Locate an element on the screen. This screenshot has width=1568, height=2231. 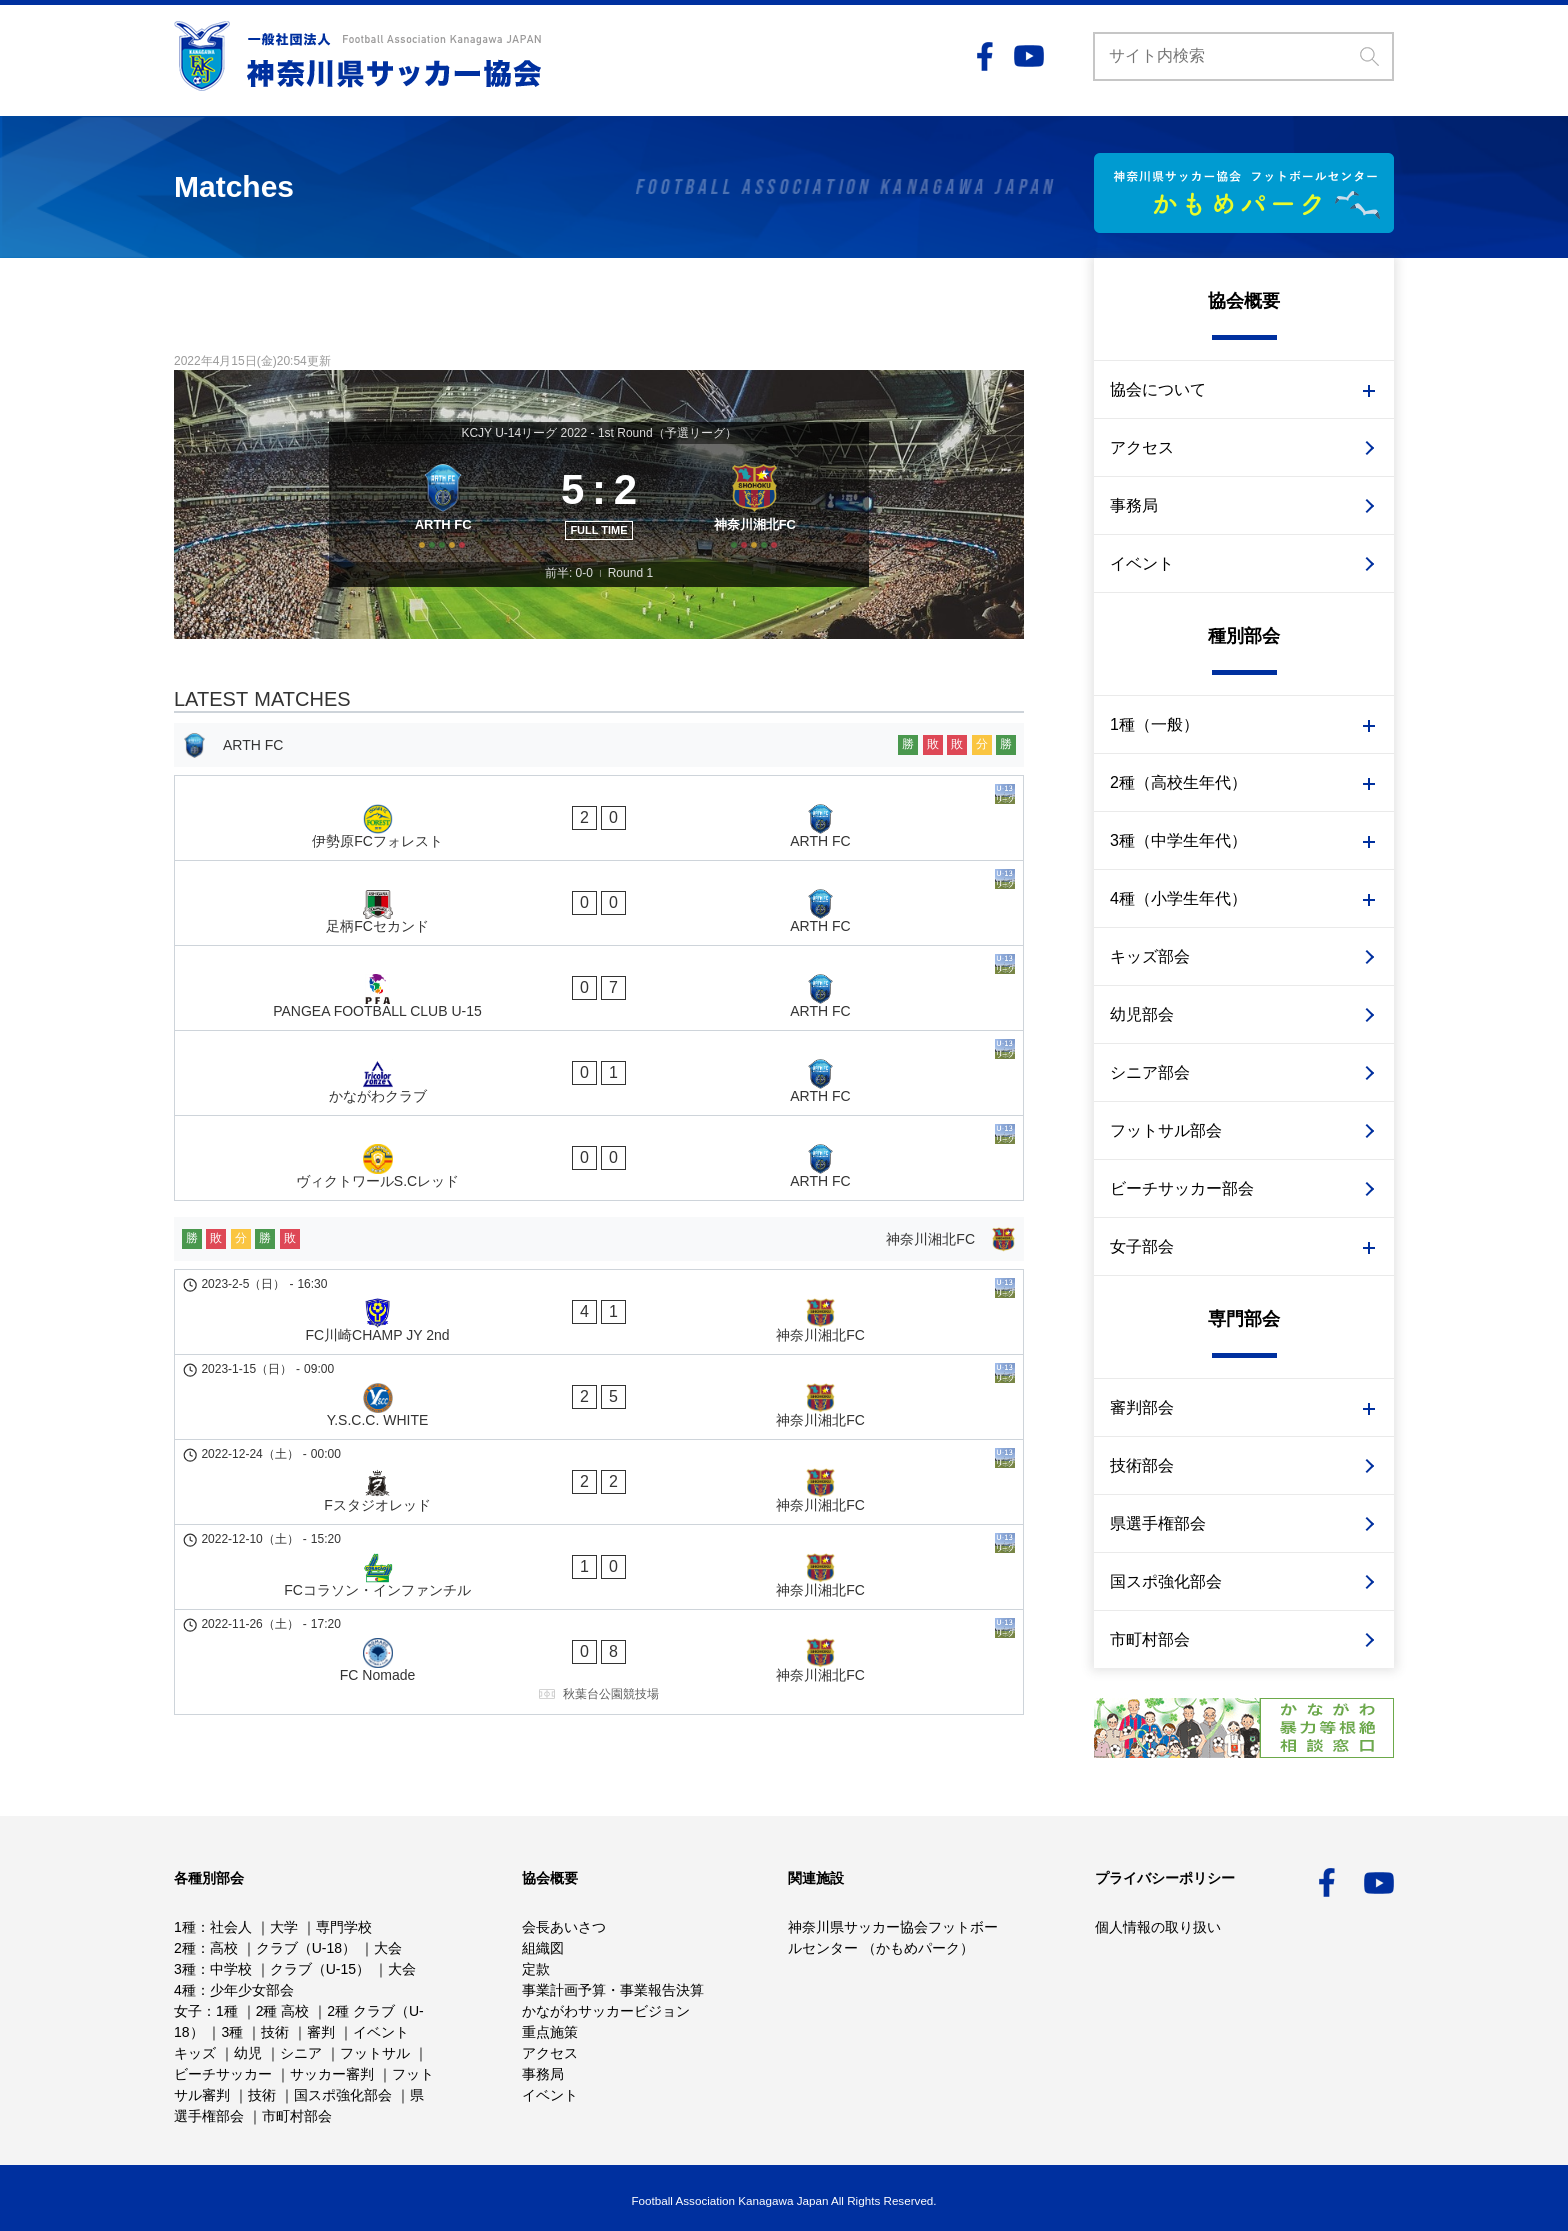
[FCコラソン・インファンチル - 神奈川湘北FC] is located at coordinates (599, 1334).